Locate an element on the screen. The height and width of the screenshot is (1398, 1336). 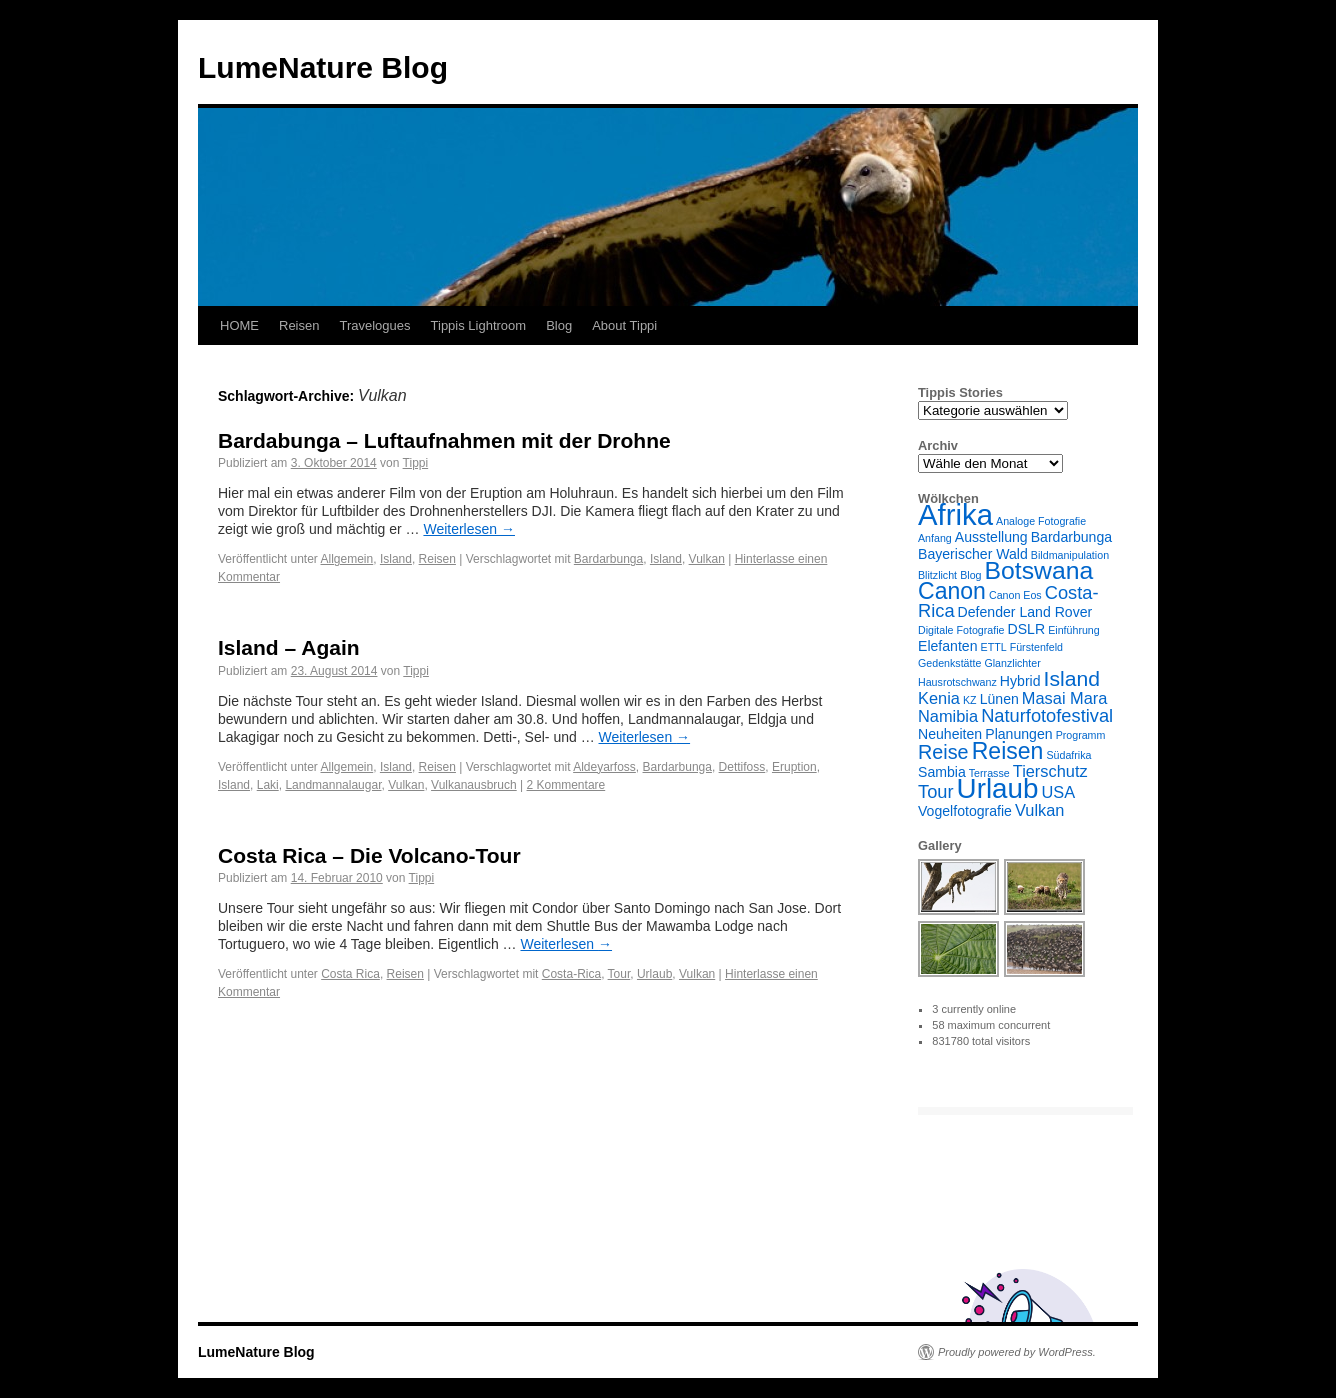
Reisen is located at coordinates (299, 325).